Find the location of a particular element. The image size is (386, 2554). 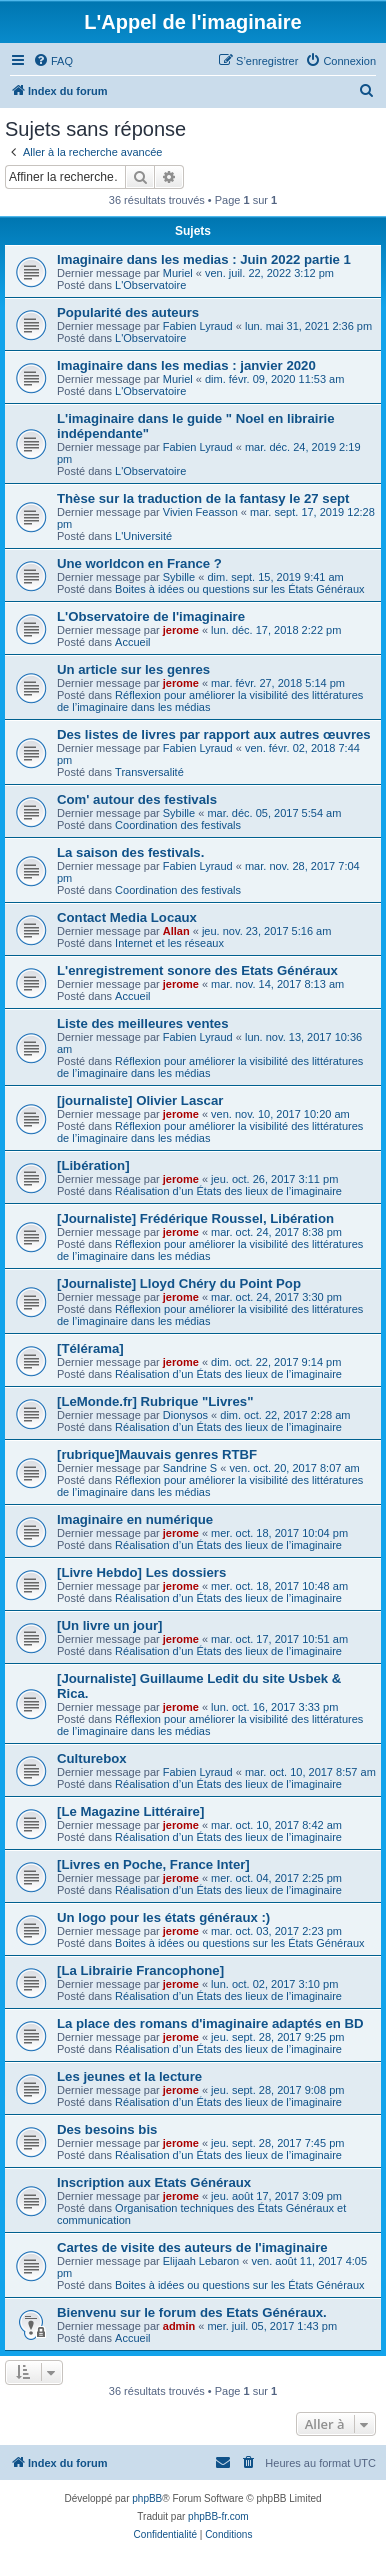

phpBB-fr.com is located at coordinates (218, 2516).